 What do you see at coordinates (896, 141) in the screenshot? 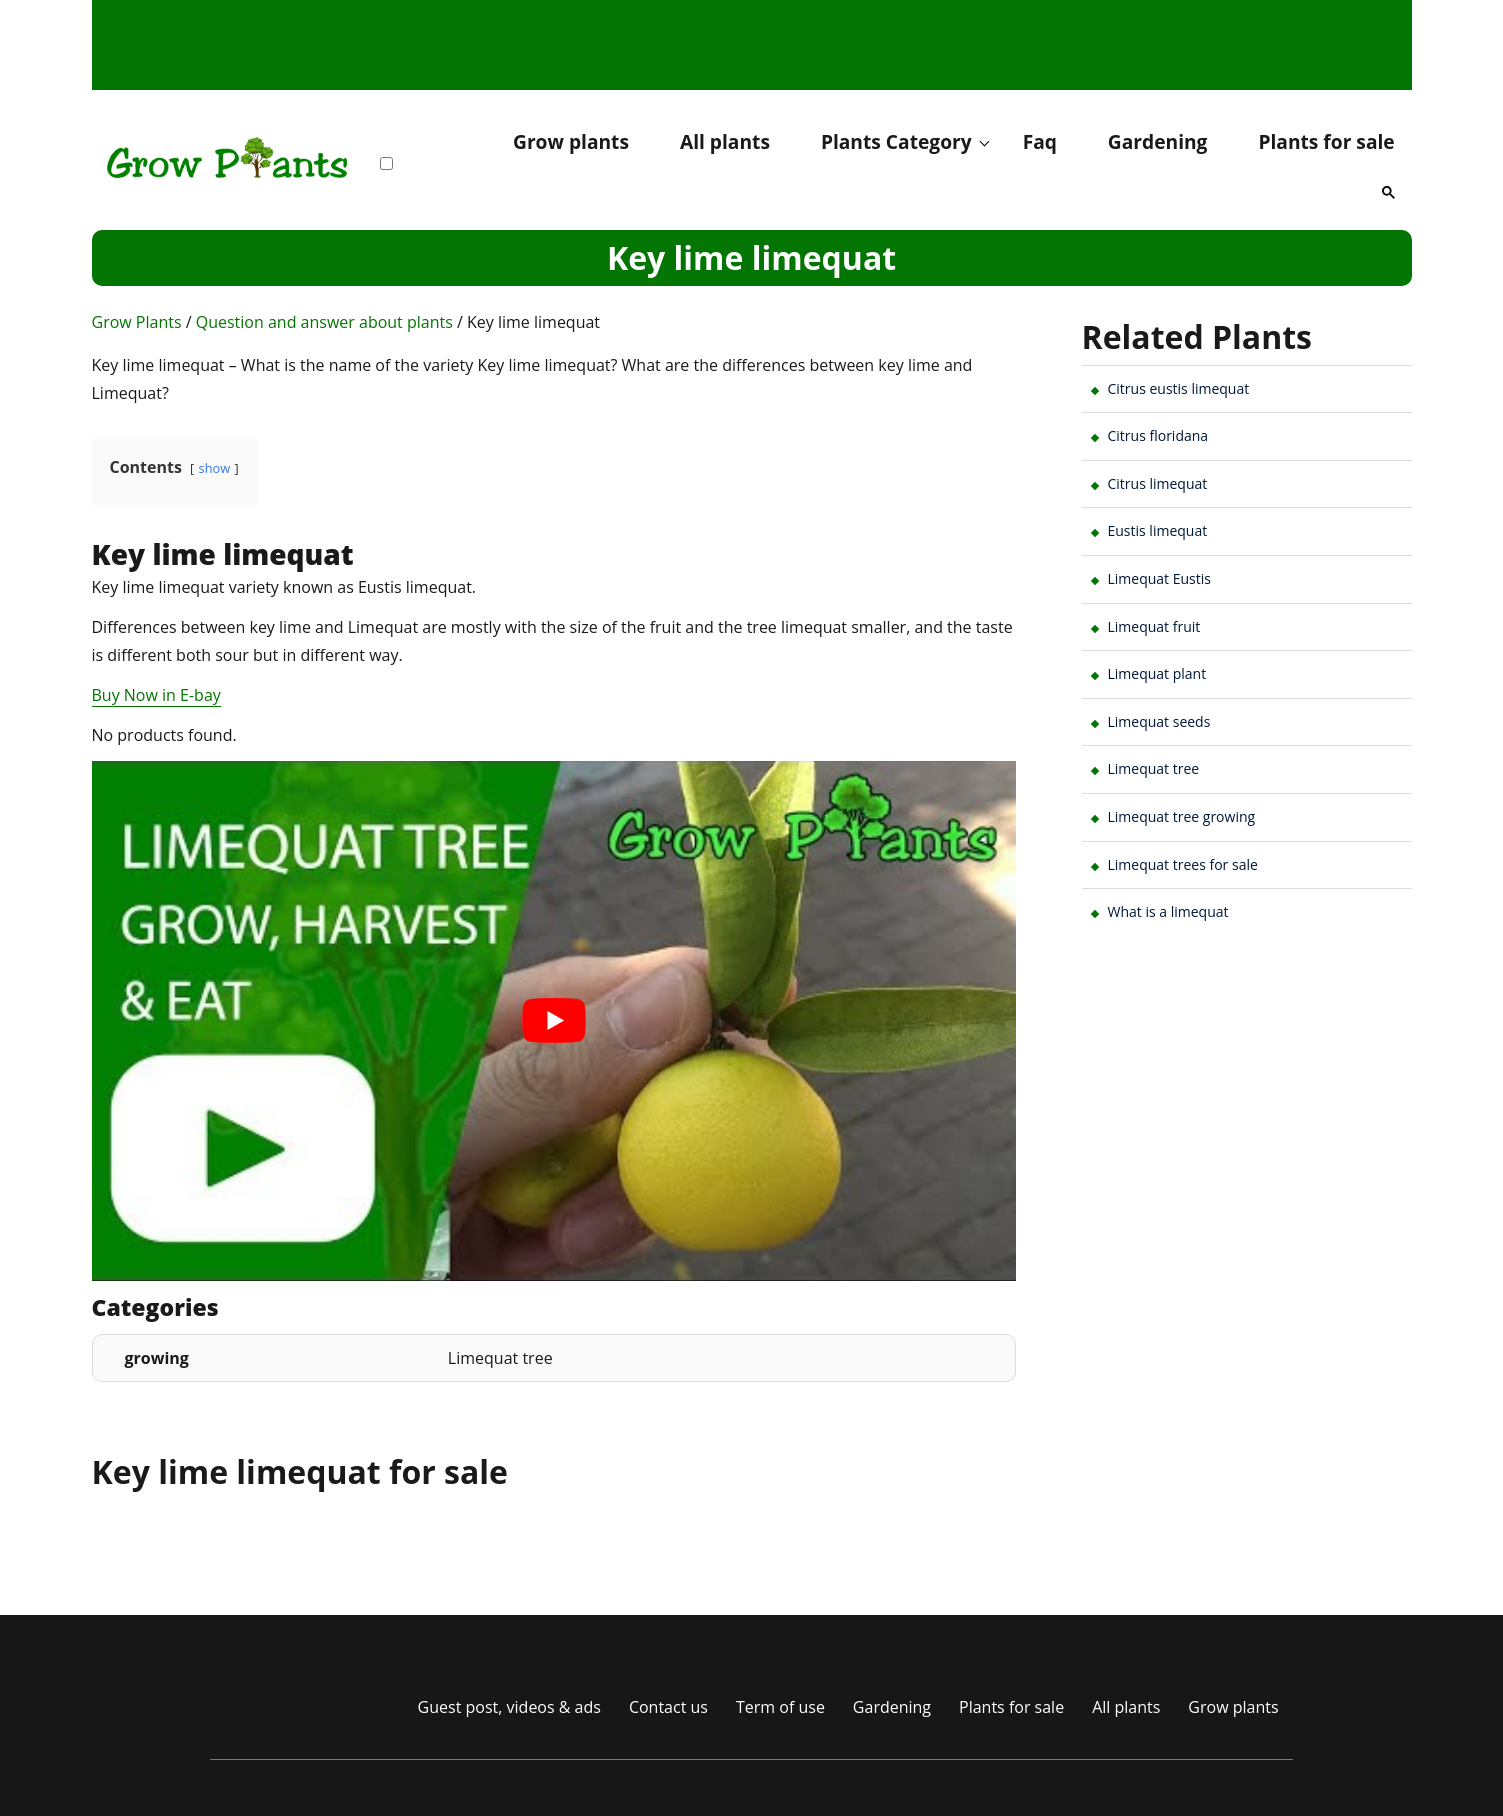
I see `Plants Category` at bounding box center [896, 141].